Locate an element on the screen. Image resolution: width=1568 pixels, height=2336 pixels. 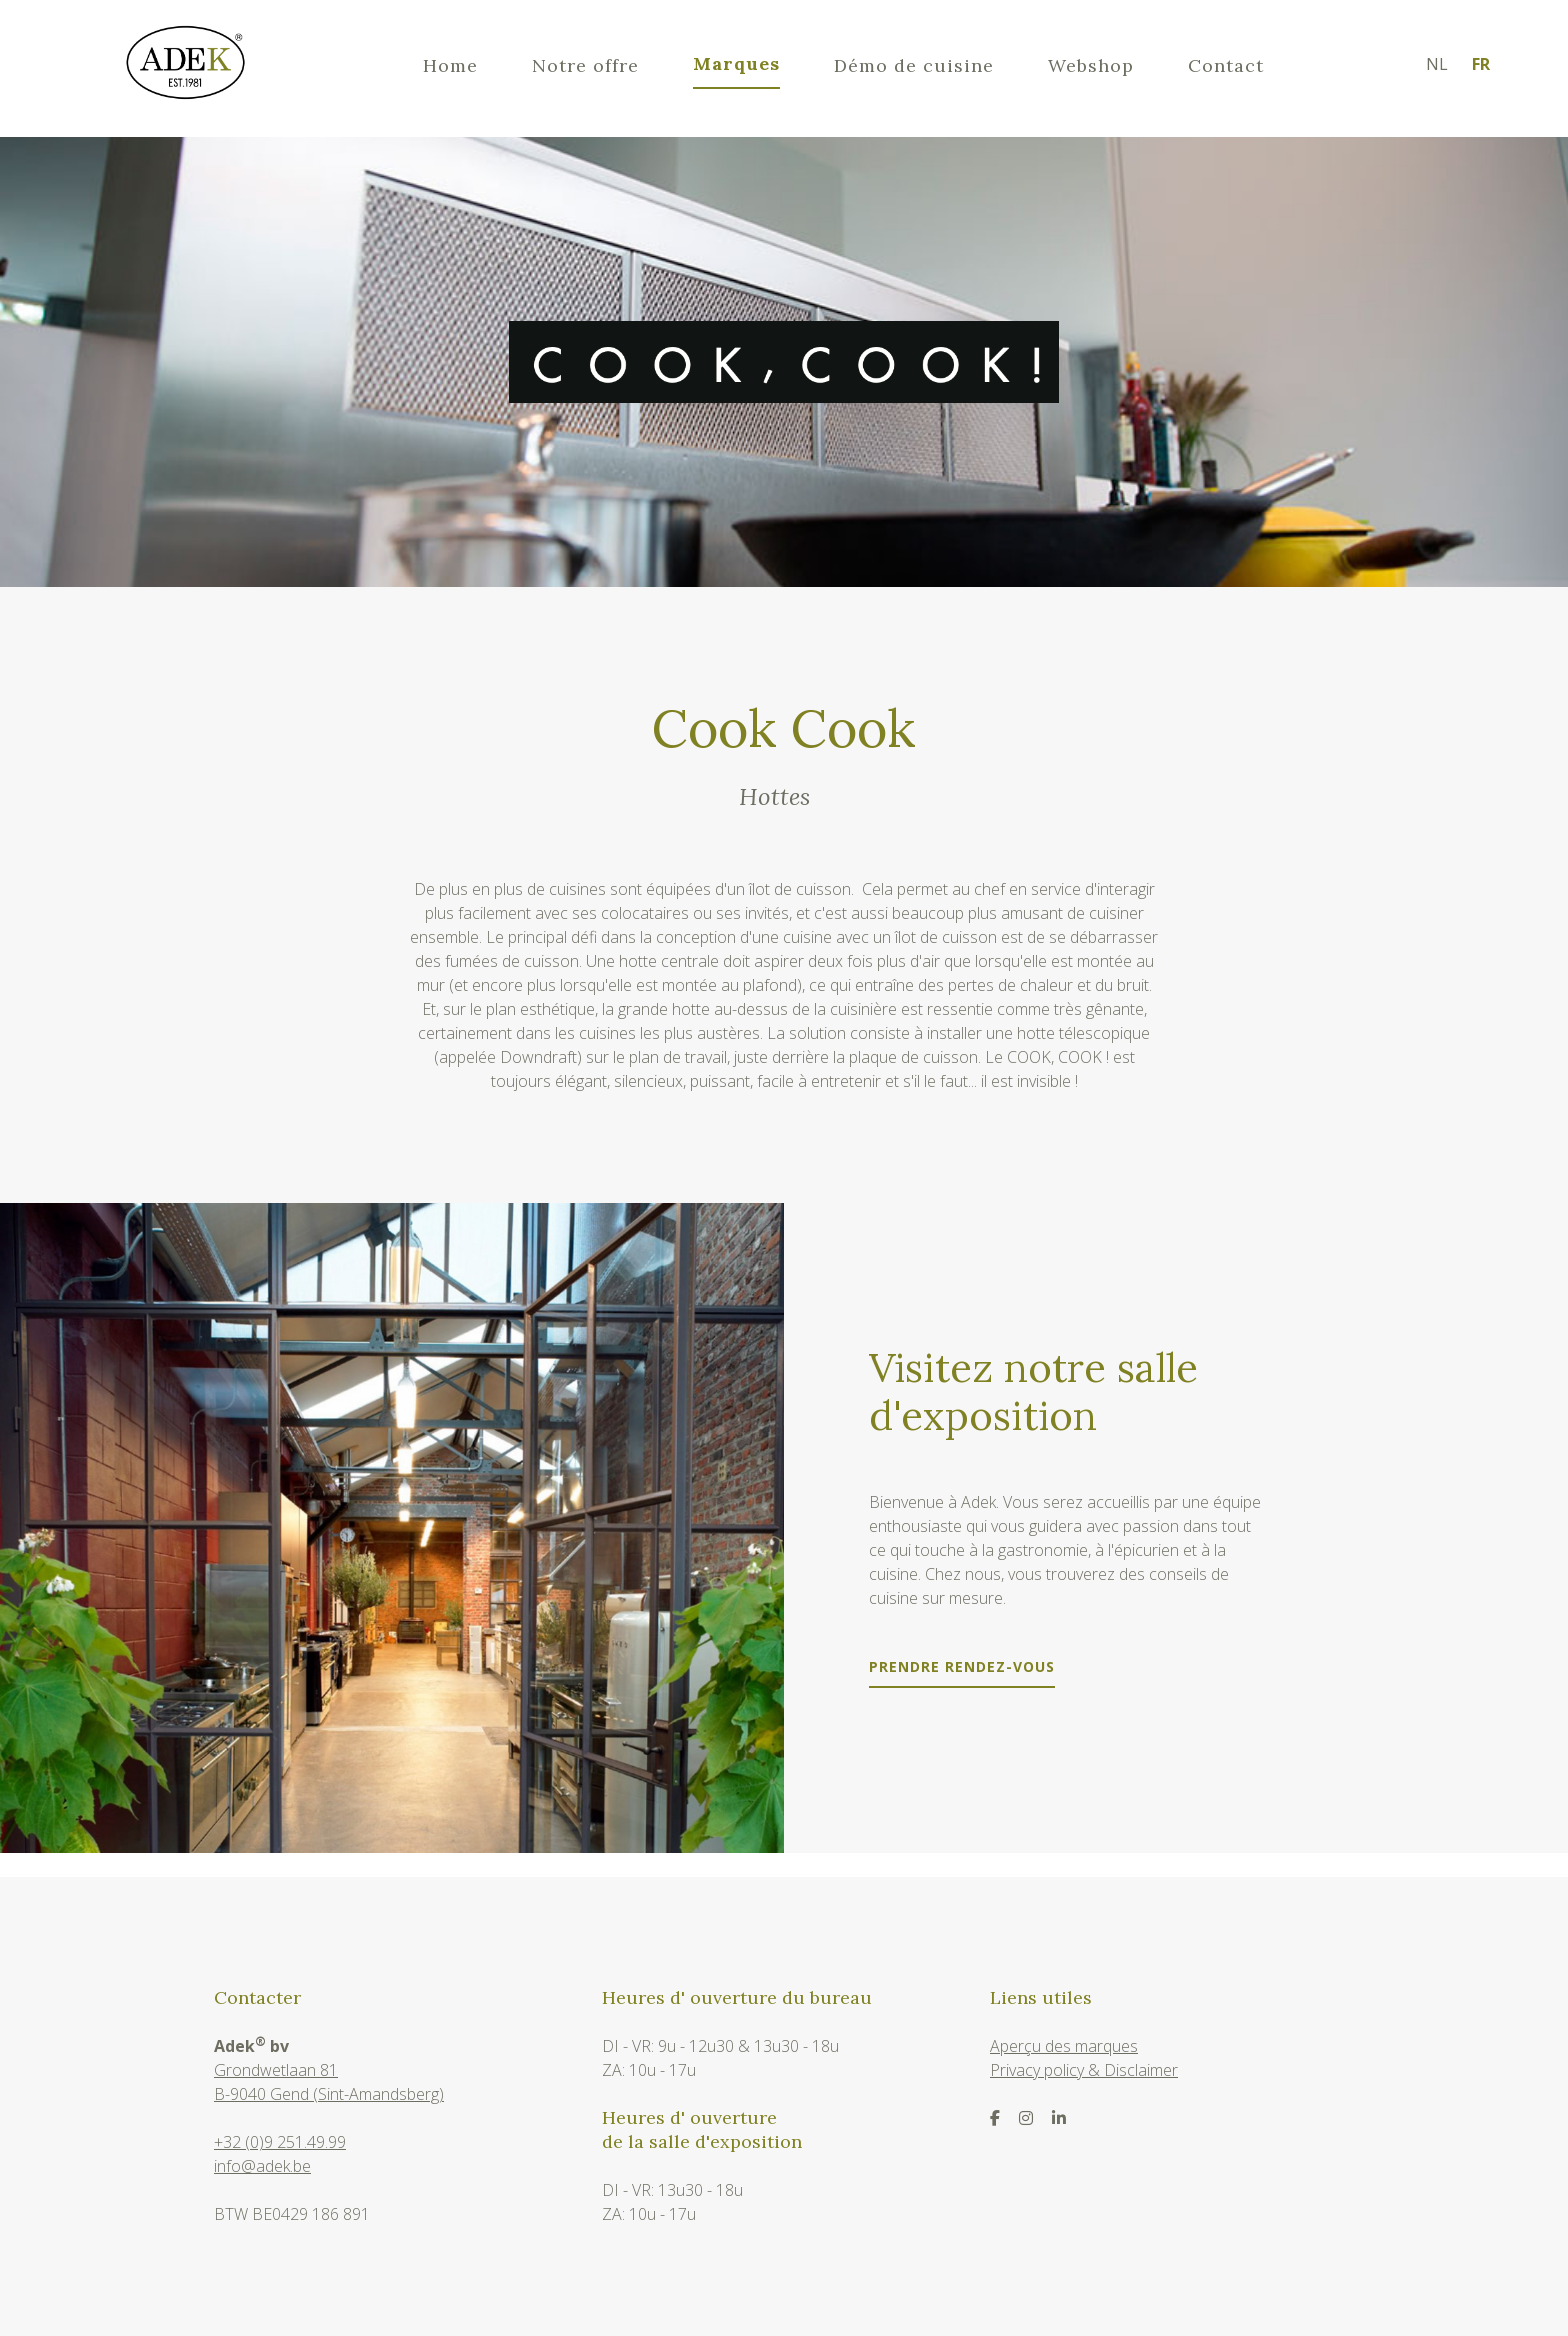
Grondwetlaan 81B-9040 Gend (Sint-Amandsberg) is located at coordinates (329, 2082).